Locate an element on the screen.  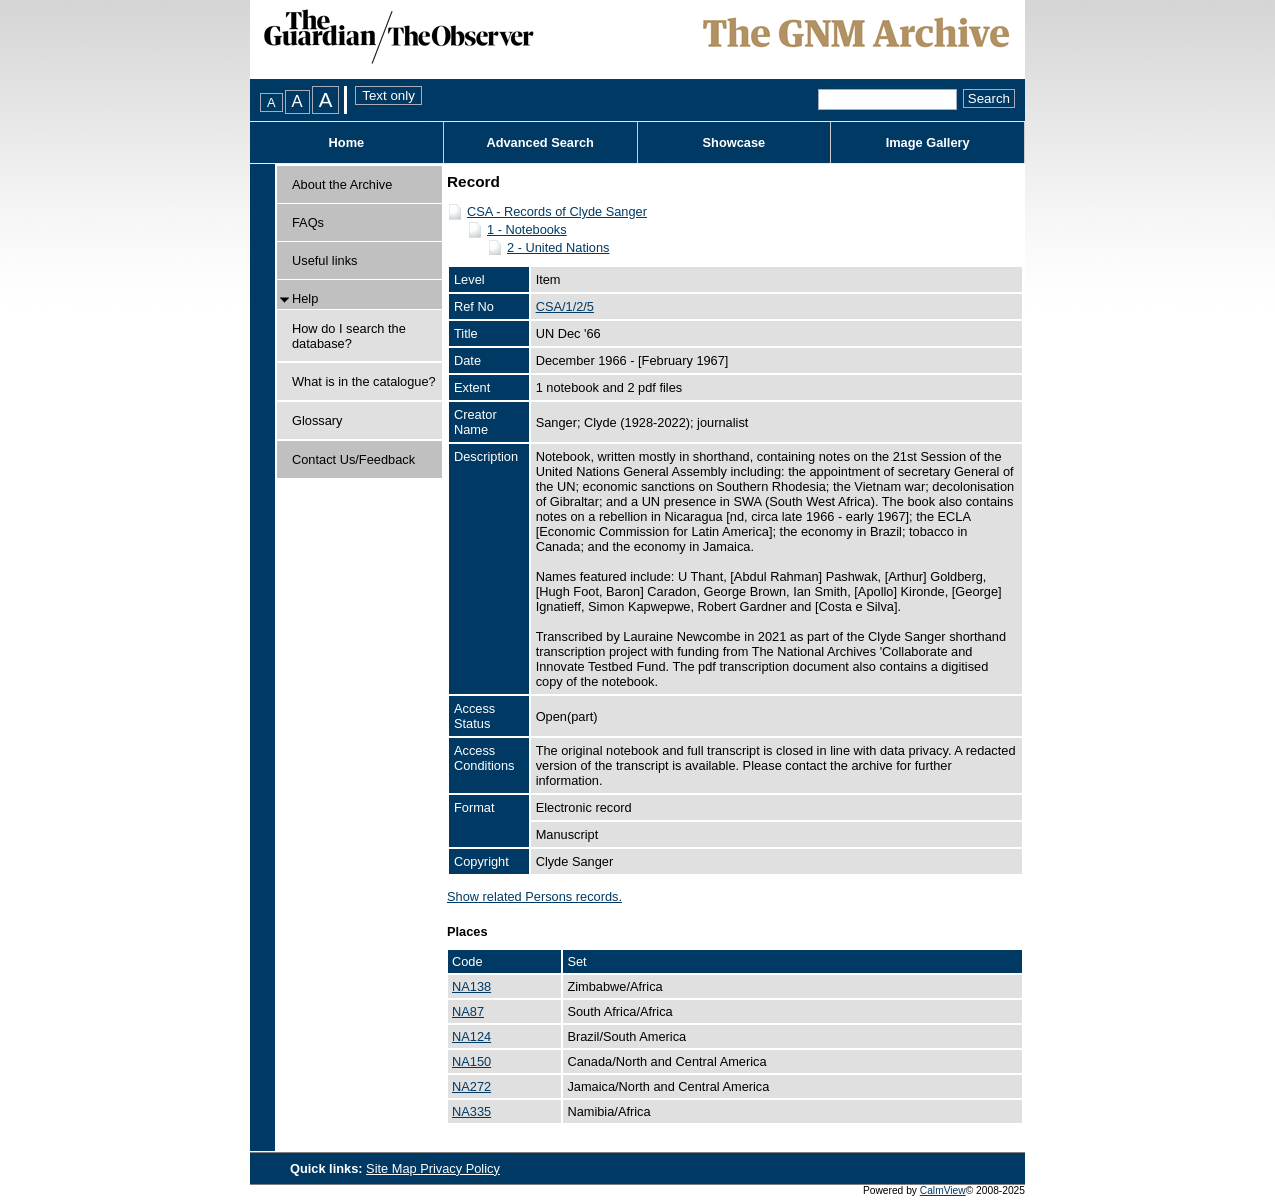
How do I search the database? is located at coordinates (349, 336).